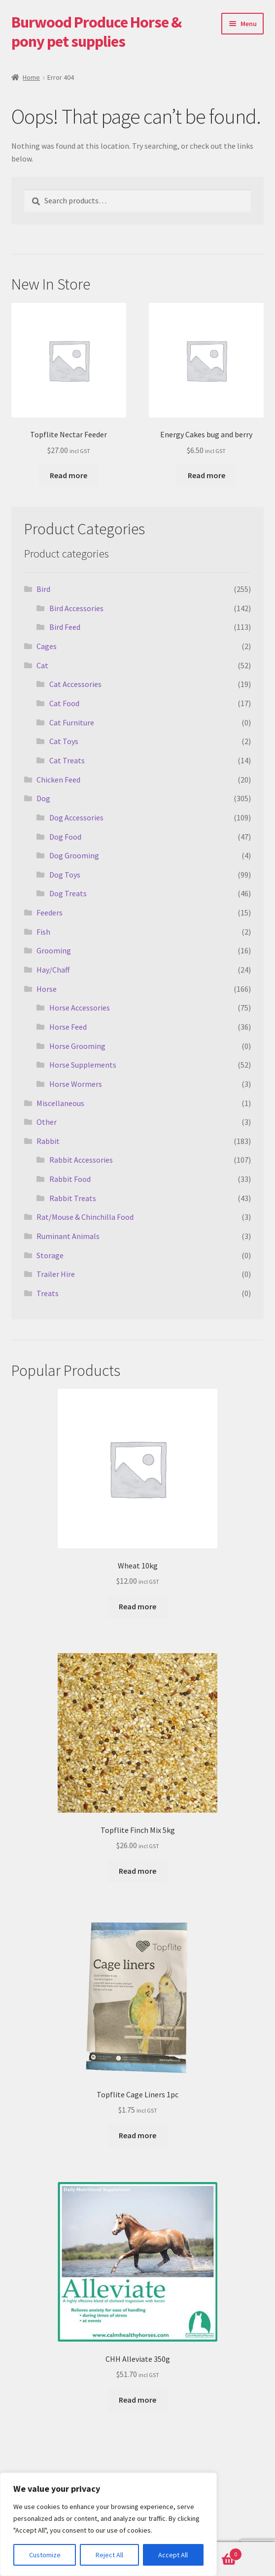  What do you see at coordinates (64, 875) in the screenshot?
I see `Dog Toys` at bounding box center [64, 875].